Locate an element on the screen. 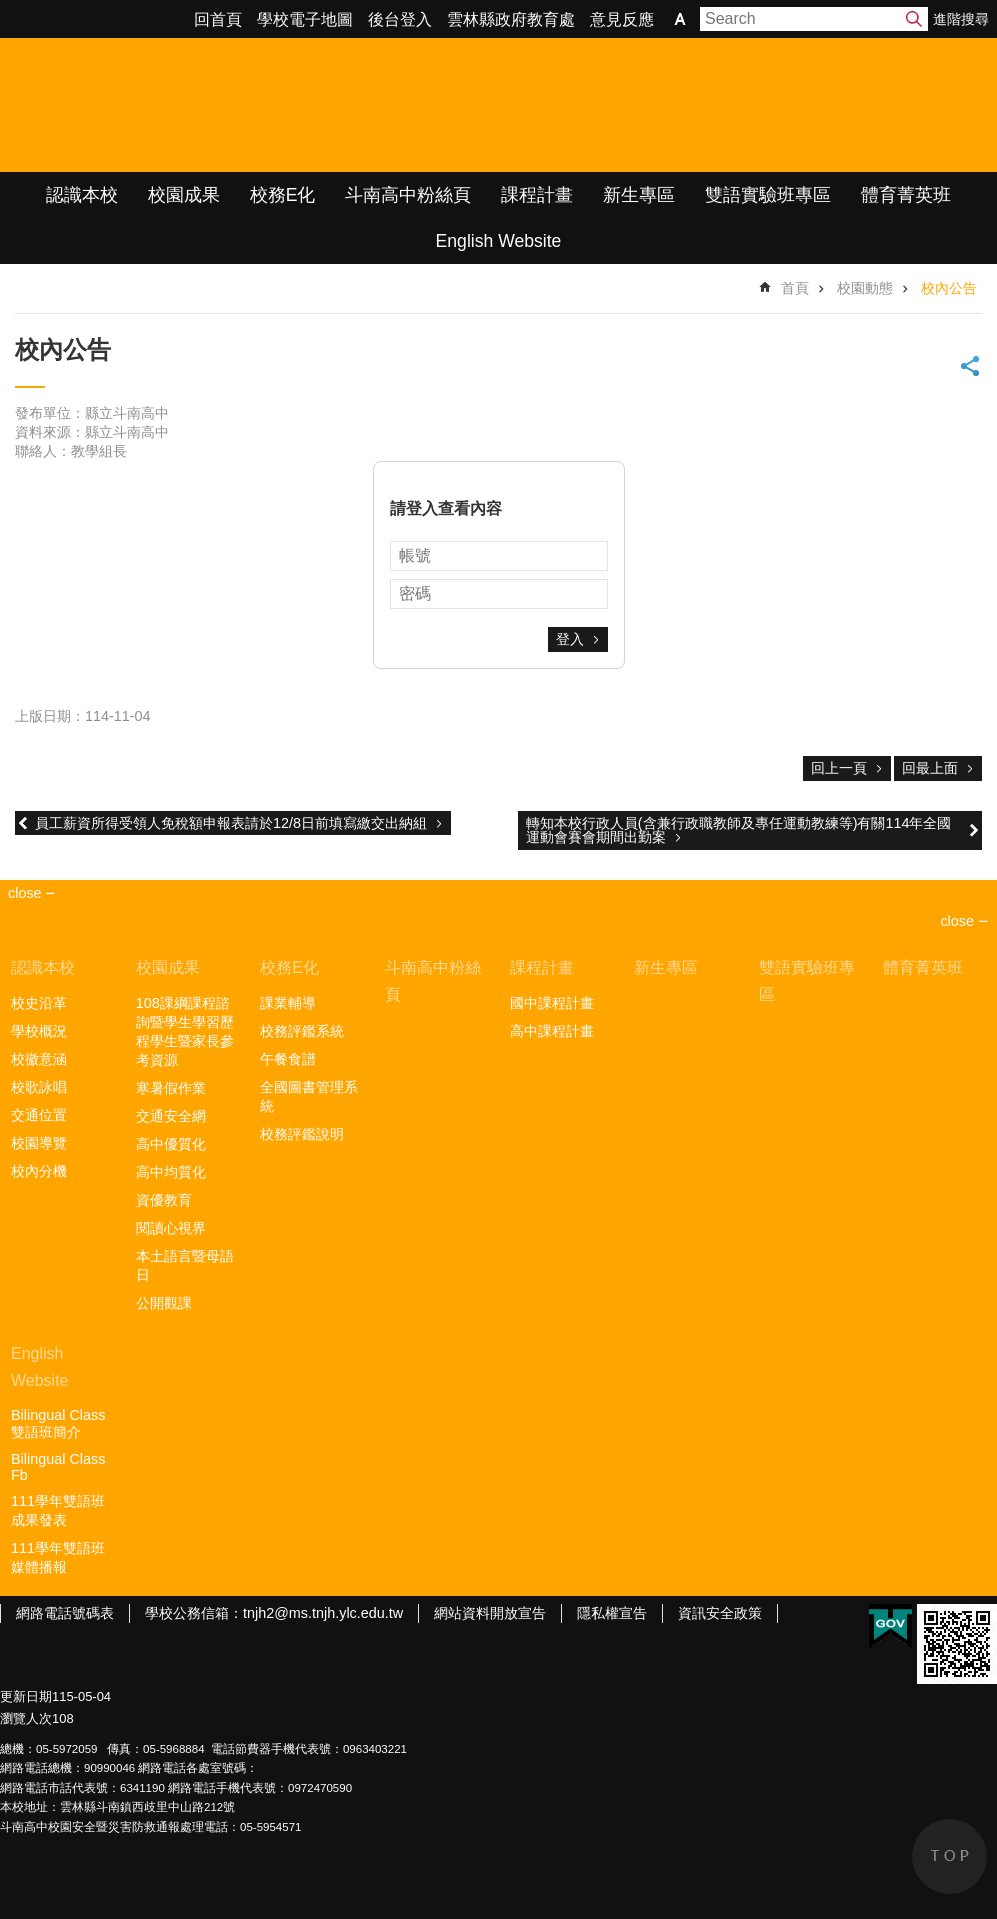  網路電話號碼表 [link] is located at coordinates (65, 1613).